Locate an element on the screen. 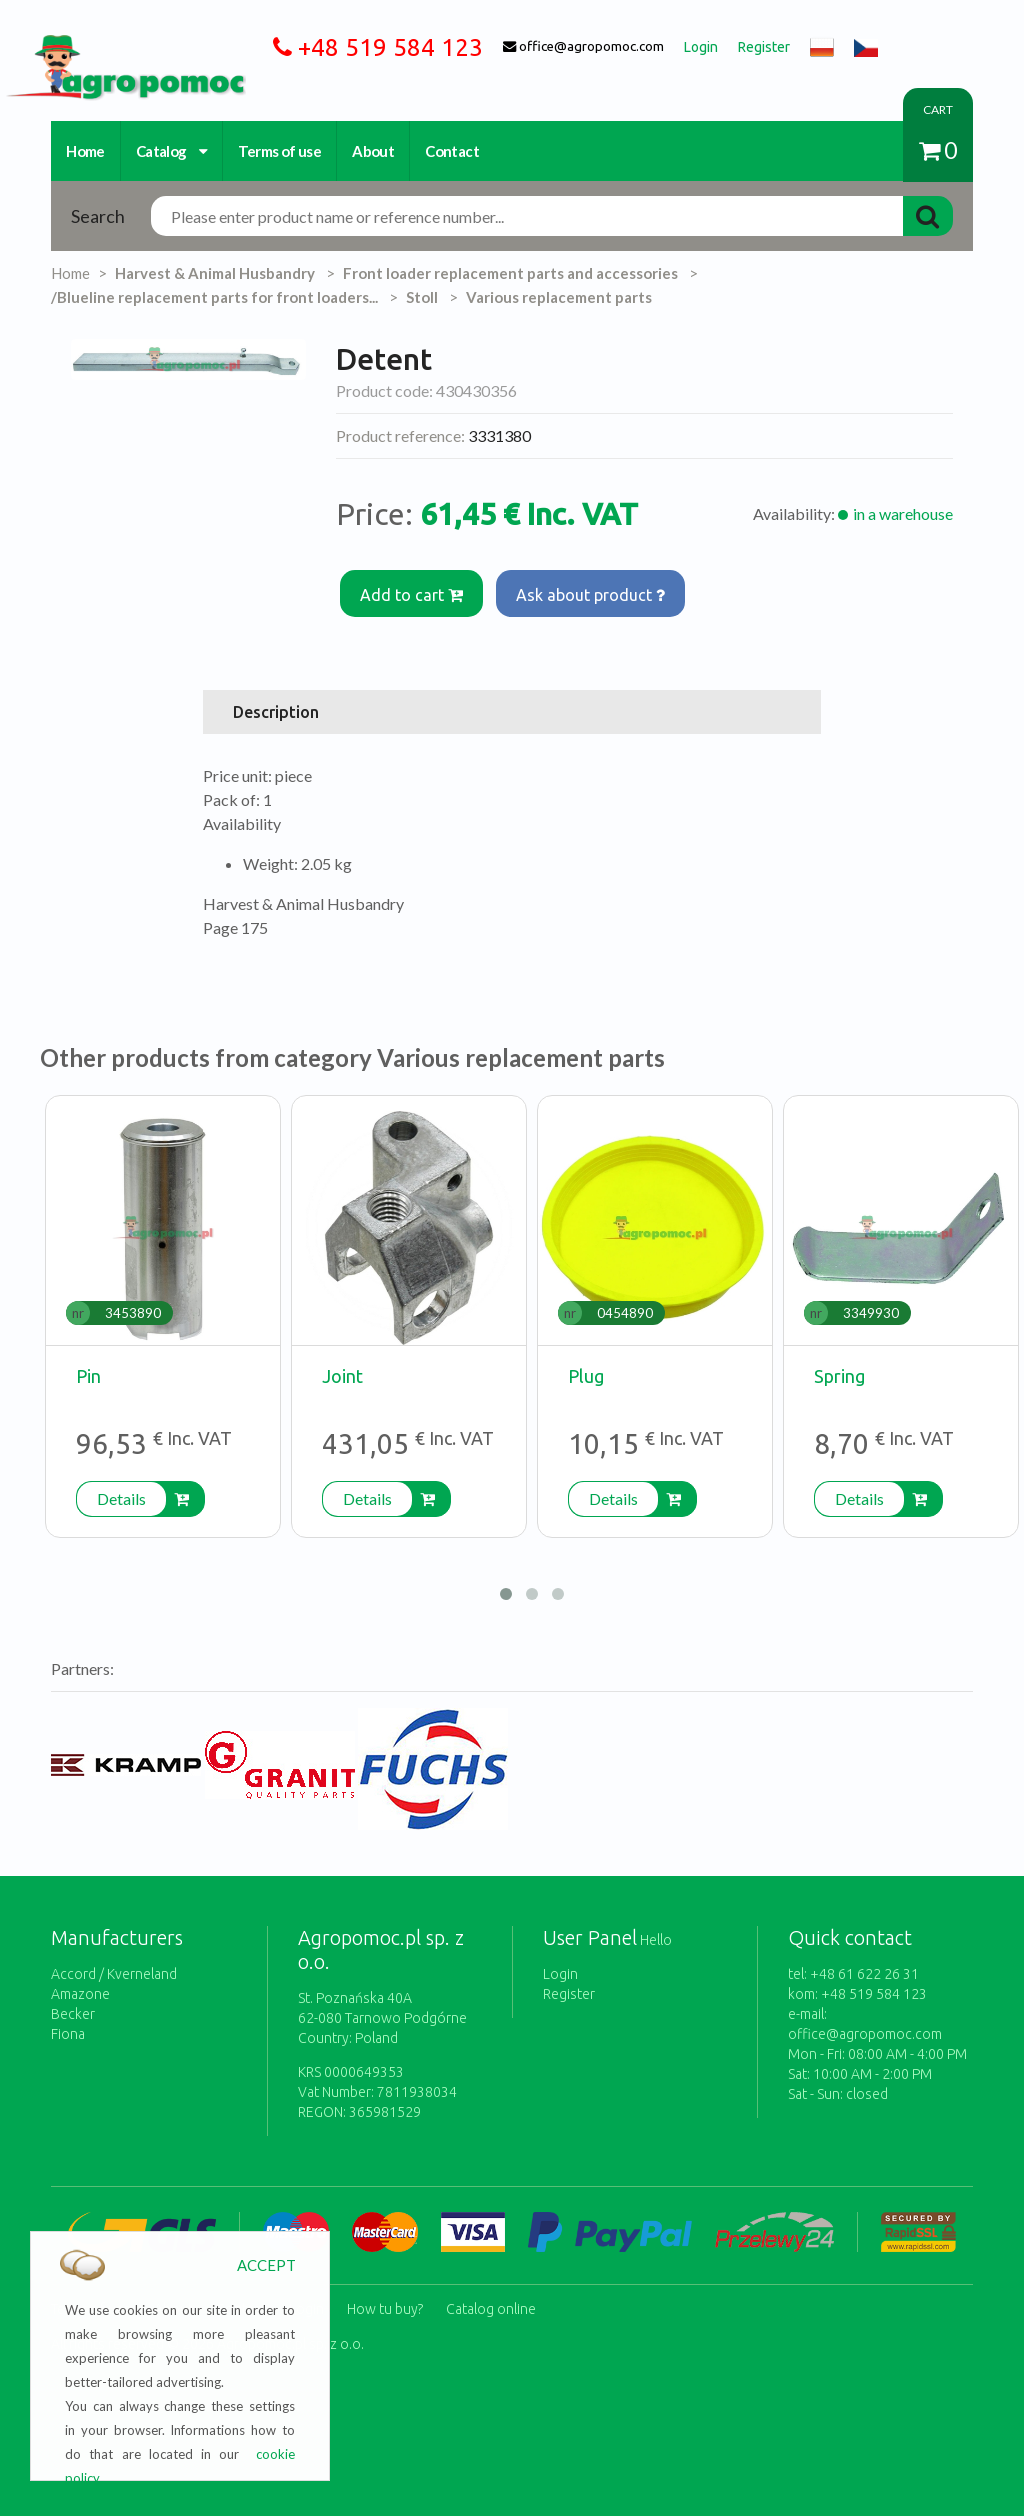 Image resolution: width=1024 pixels, height=2516 pixels. ACCEPT is located at coordinates (266, 2265).